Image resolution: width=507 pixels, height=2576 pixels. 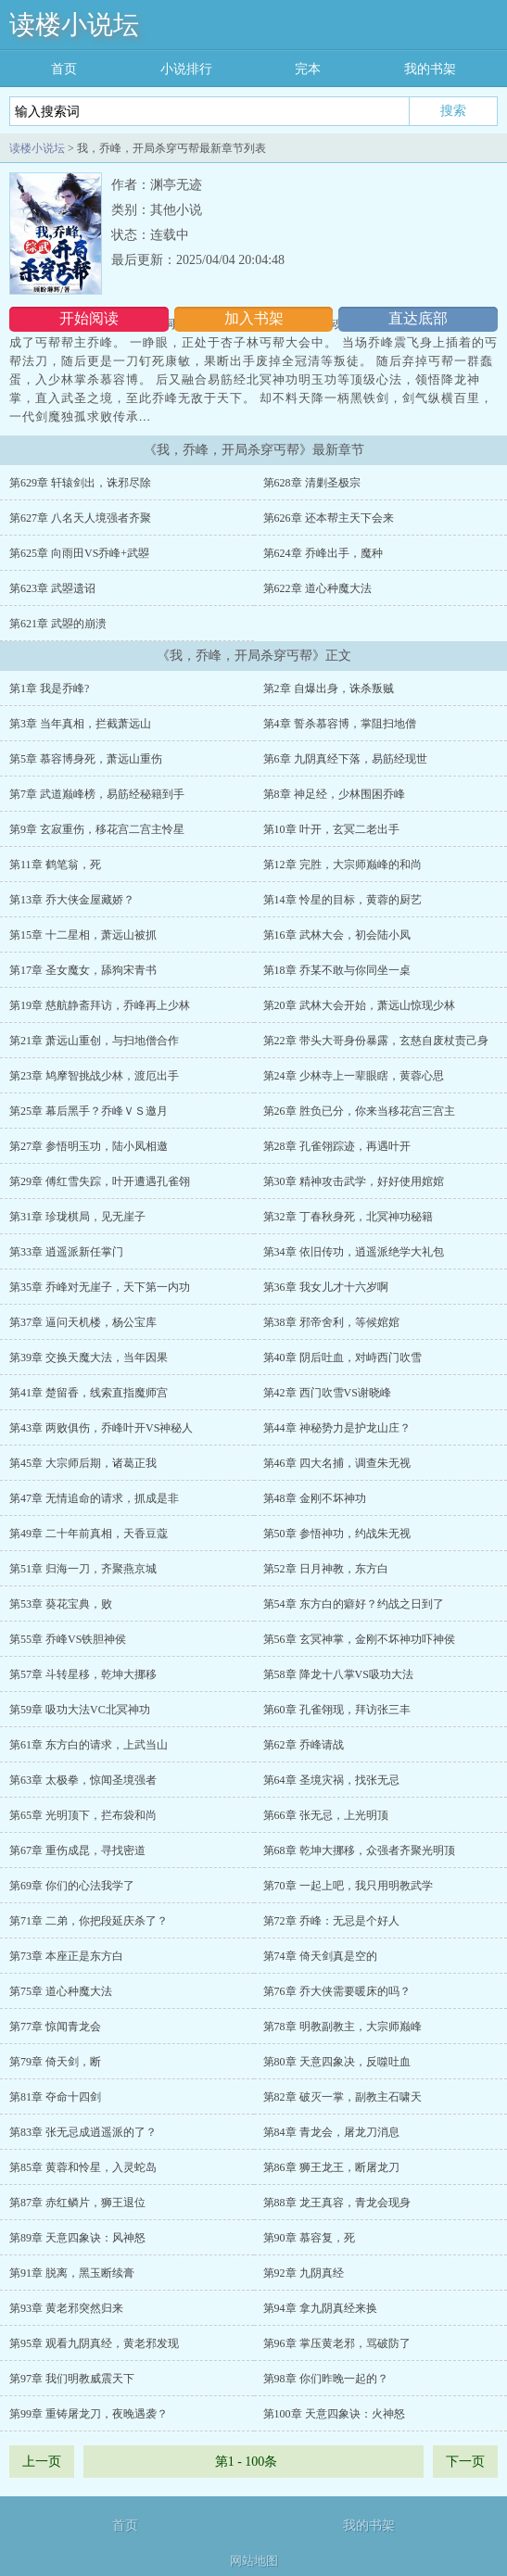 I want to click on 第42章 西门吹雪VS谢晓峰, so click(x=327, y=1392).